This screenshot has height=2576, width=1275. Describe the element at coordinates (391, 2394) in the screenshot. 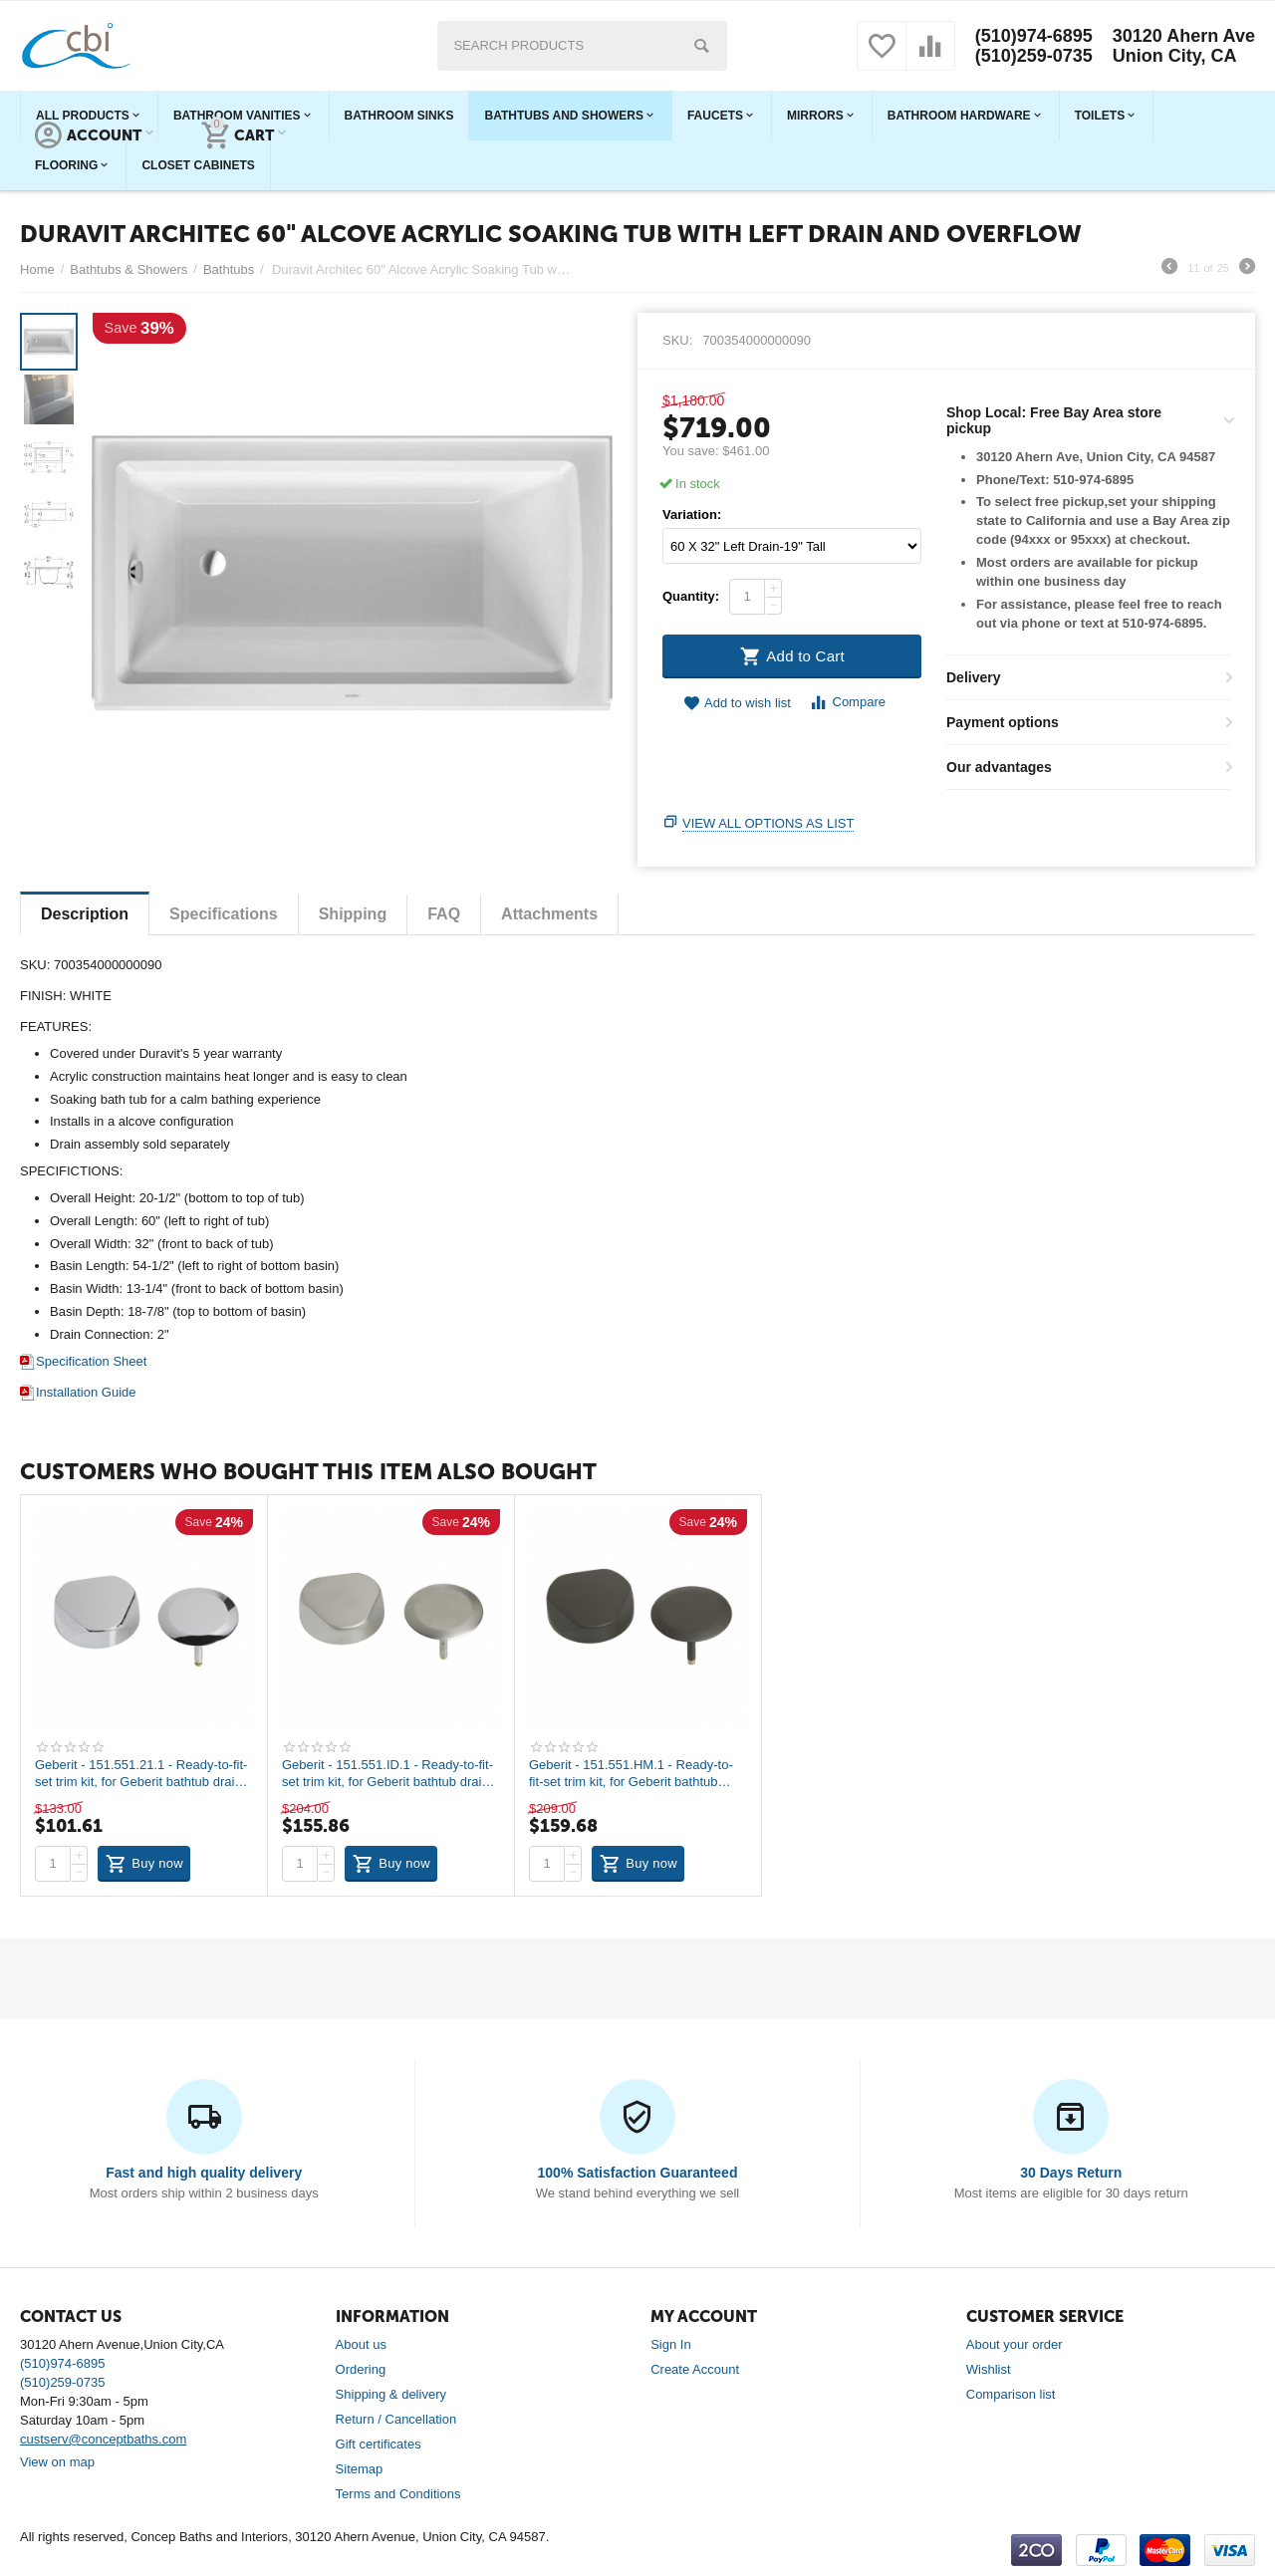

I see `Shipping & delivery` at that location.